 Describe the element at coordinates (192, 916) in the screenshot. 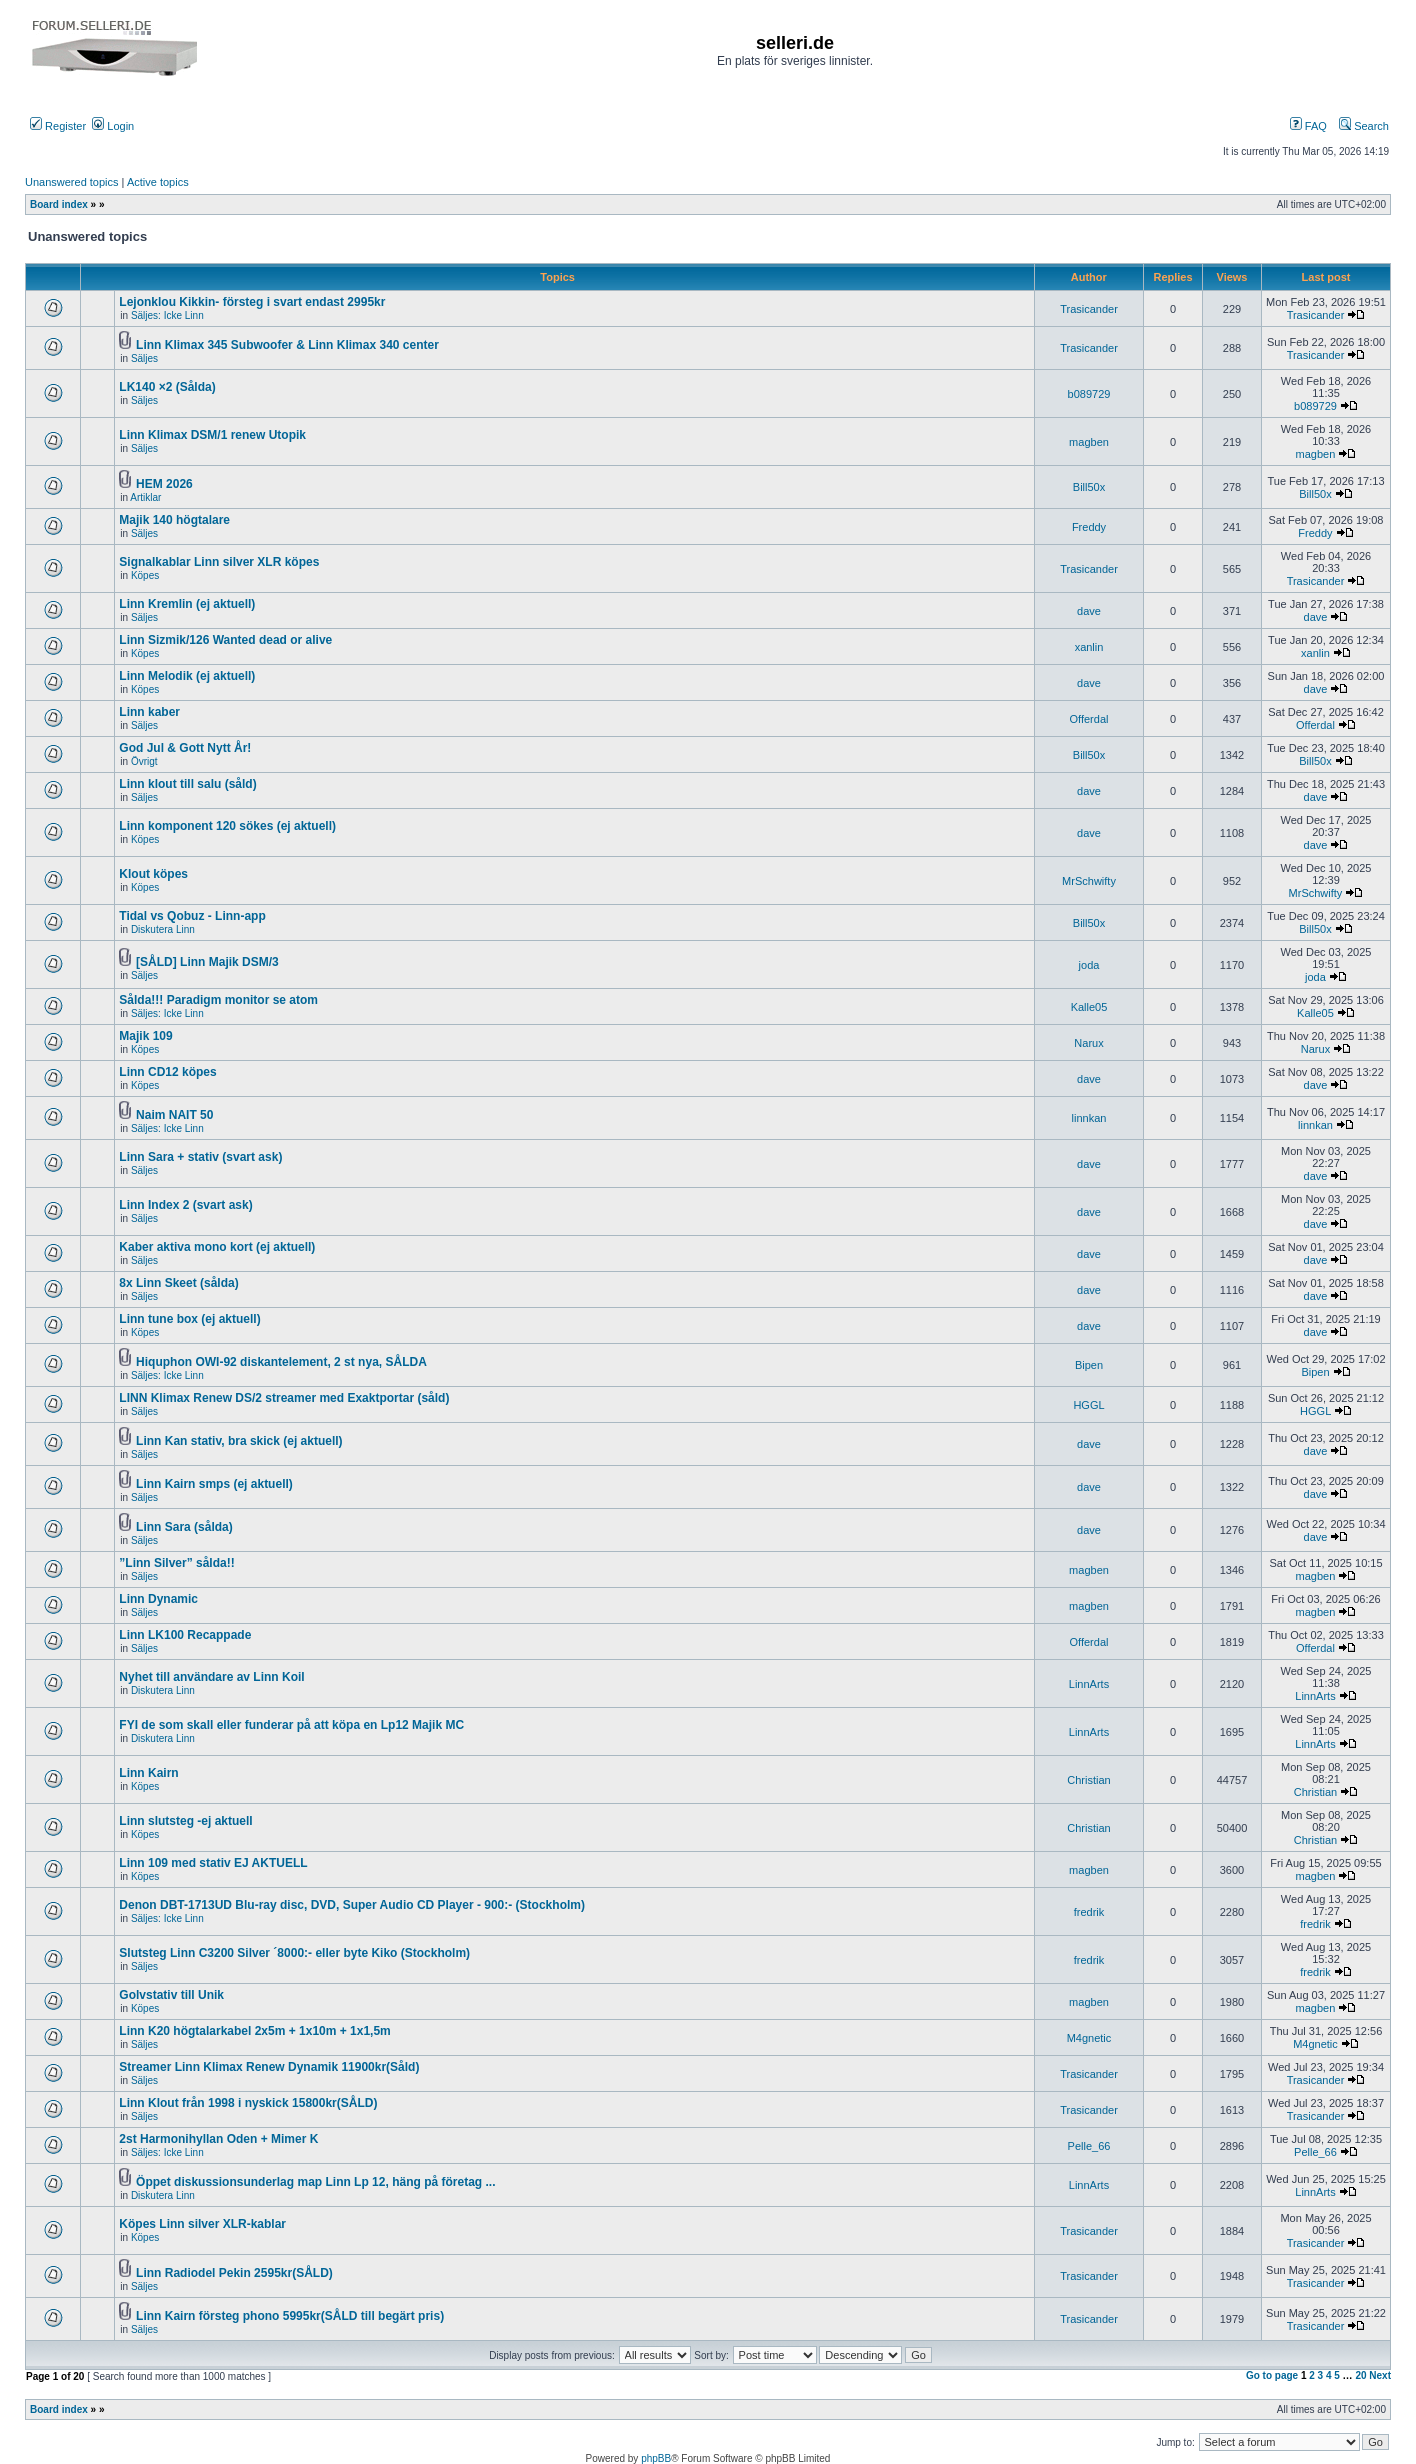

I see `Tidal vs Qobuz - Linn-app` at that location.